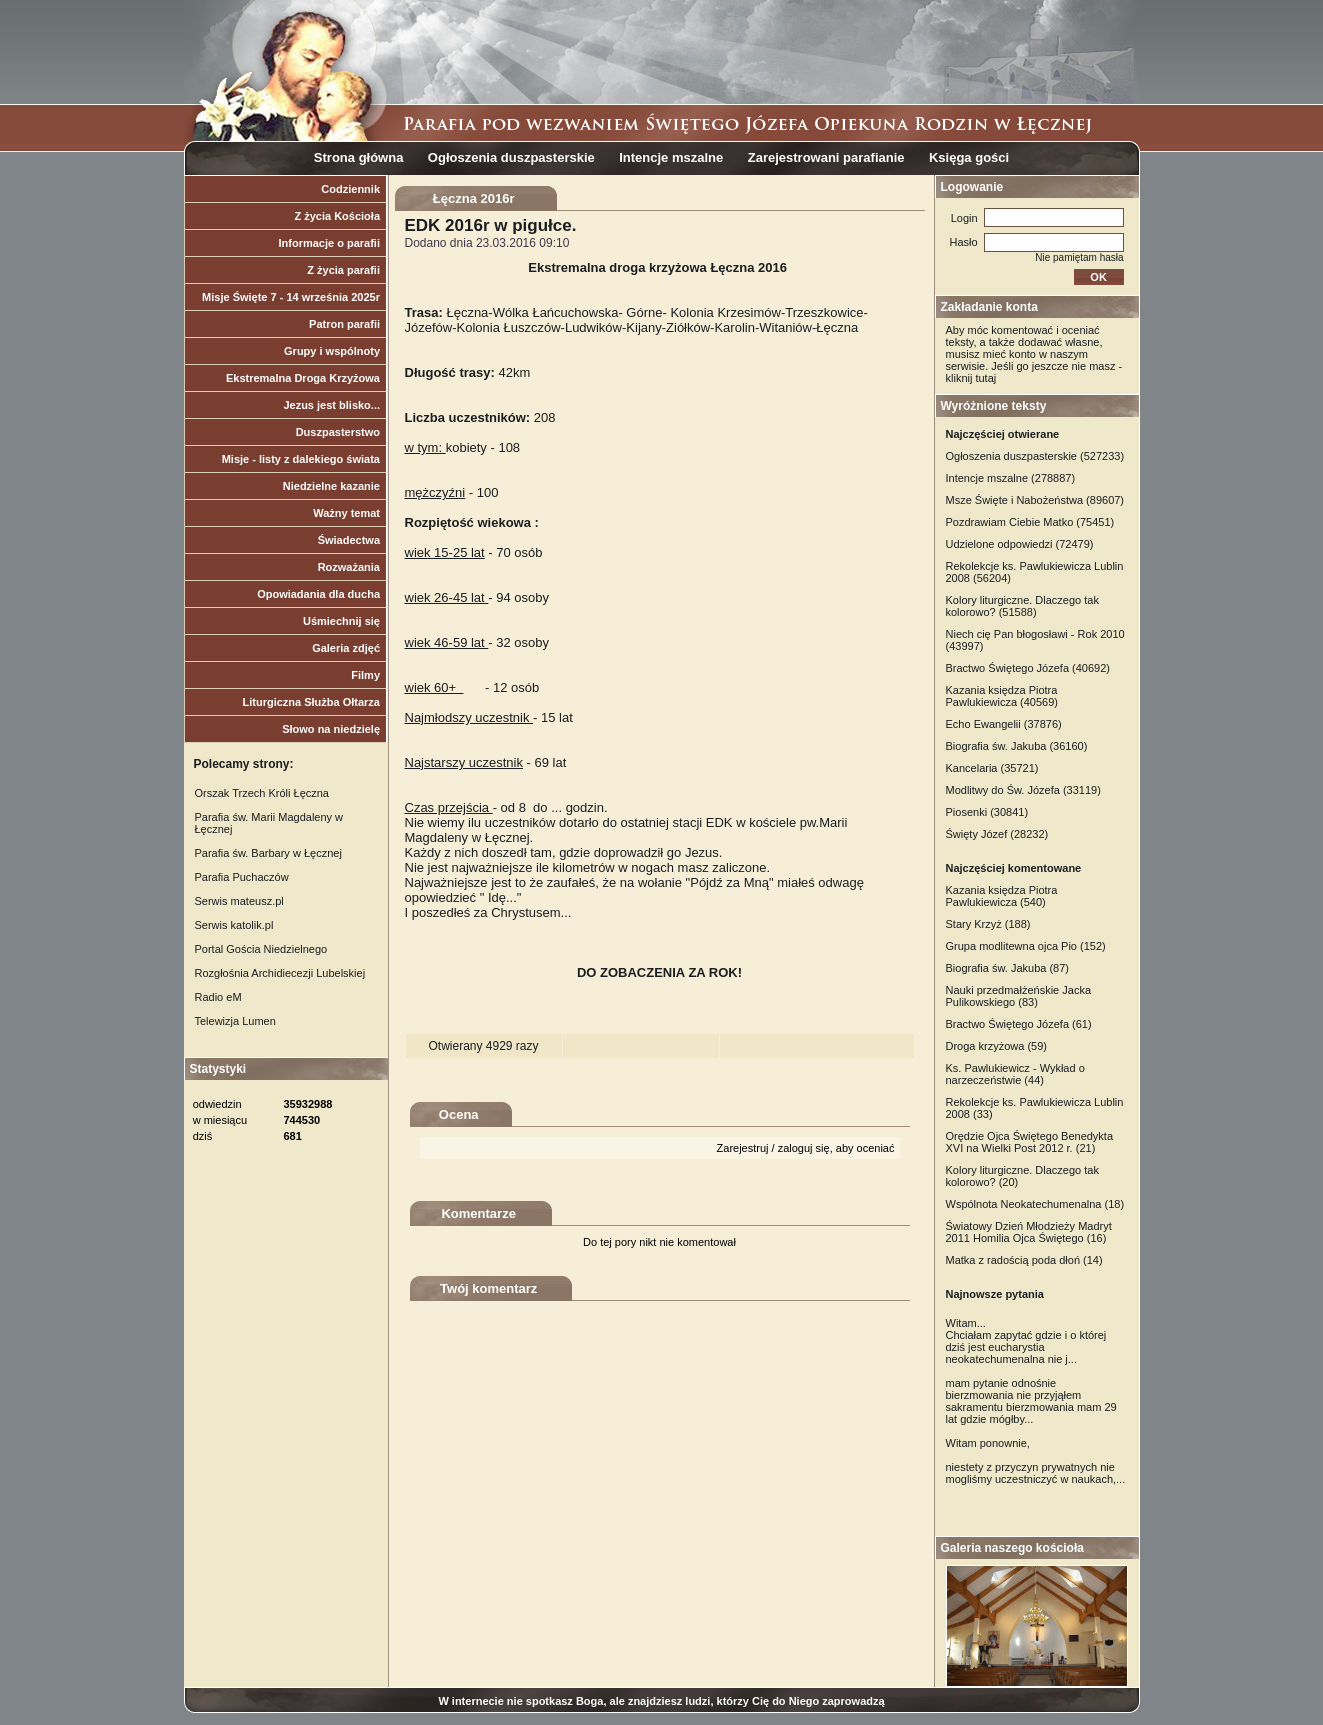 This screenshot has height=1725, width=1323. What do you see at coordinates (346, 513) in the screenshot?
I see `Ważny temat` at bounding box center [346, 513].